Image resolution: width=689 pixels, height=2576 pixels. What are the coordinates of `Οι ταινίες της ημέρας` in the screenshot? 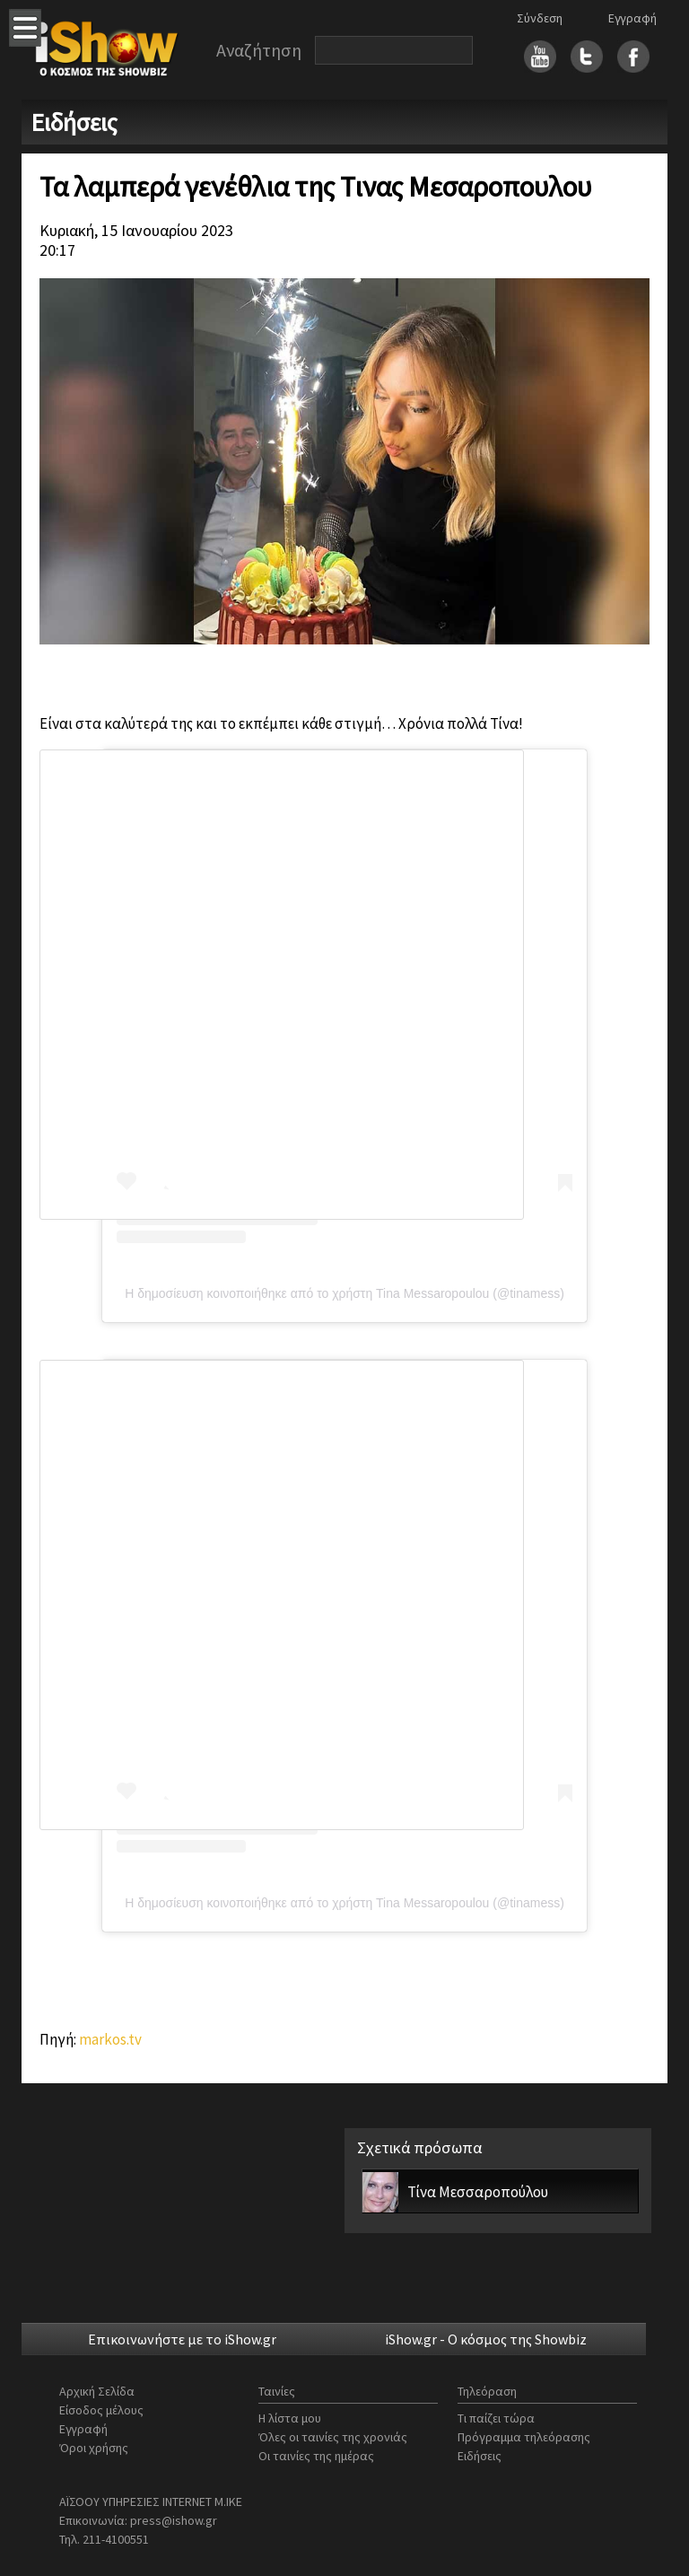 It's located at (316, 2456).